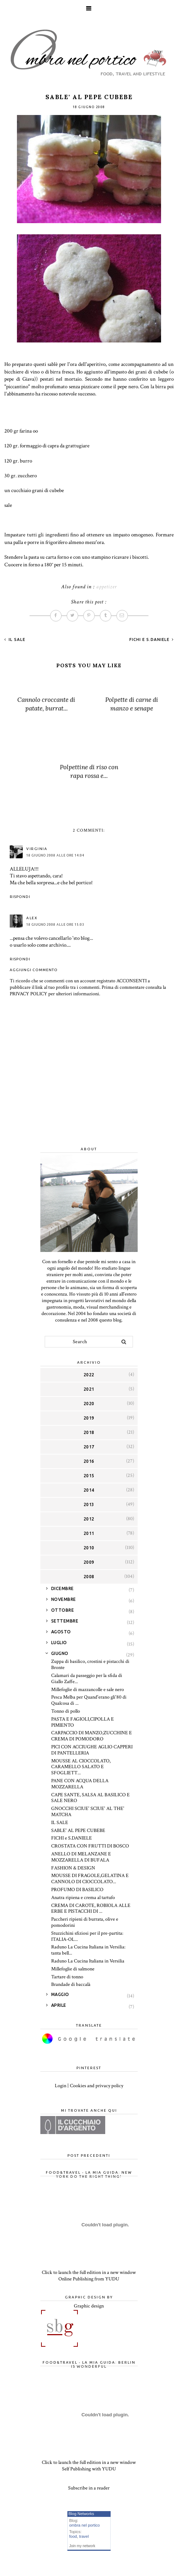 The height and width of the screenshot is (2576, 178). What do you see at coordinates (65, 1711) in the screenshot?
I see `Tonno di pollo` at bounding box center [65, 1711].